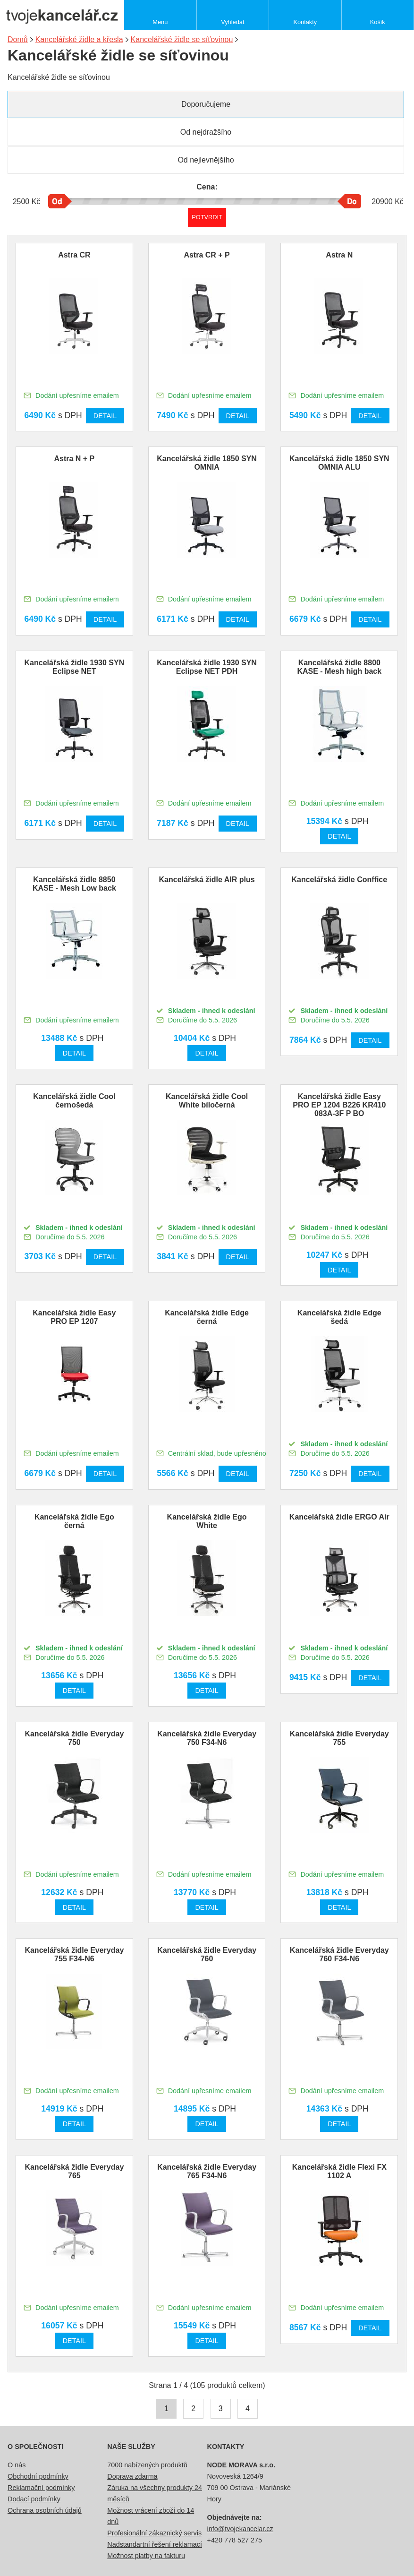  I want to click on Kancelářská židle 8800 KASE - Mesh high back, so click(339, 667).